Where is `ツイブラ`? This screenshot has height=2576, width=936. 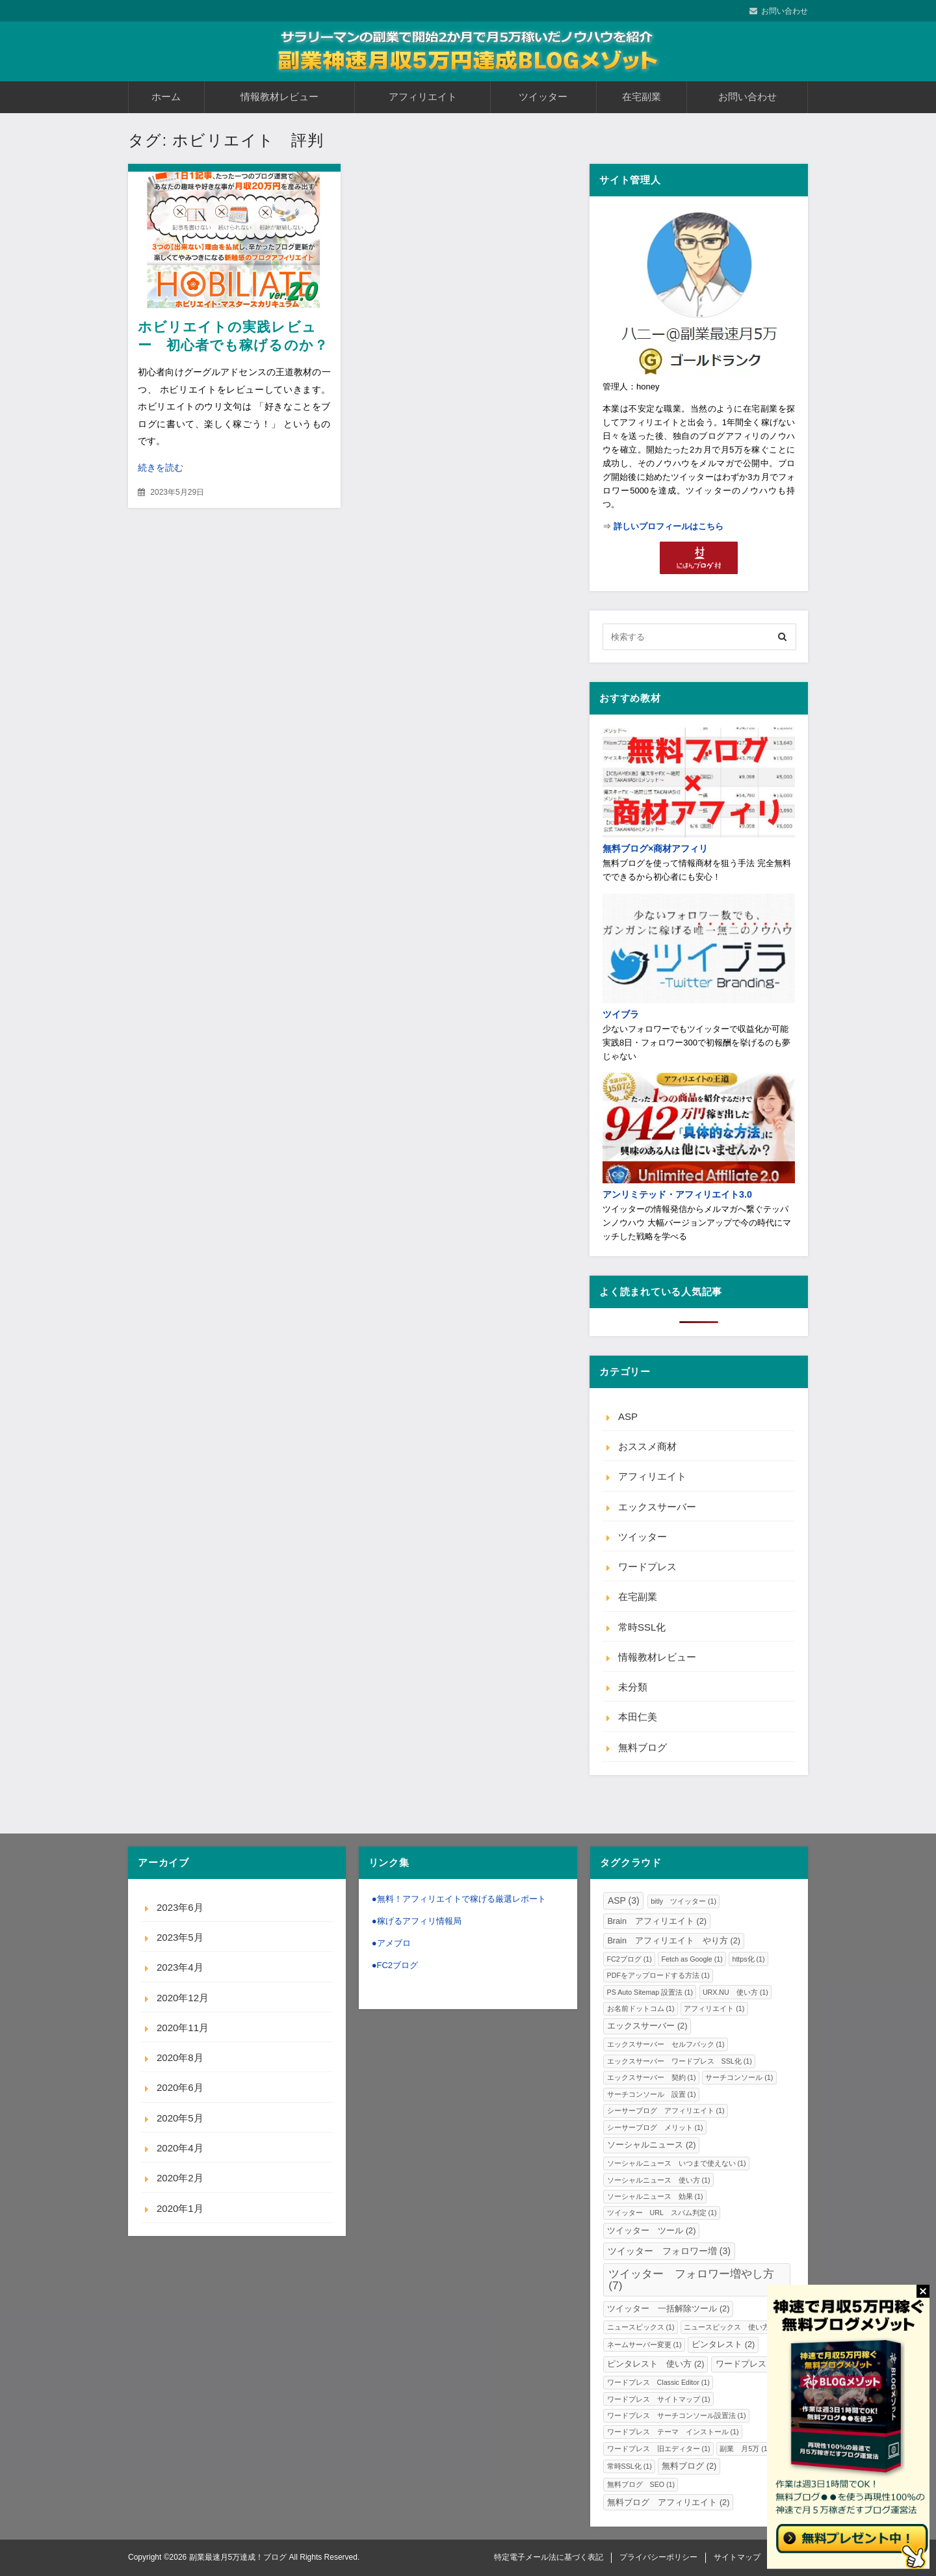
ツイブラ is located at coordinates (621, 1014).